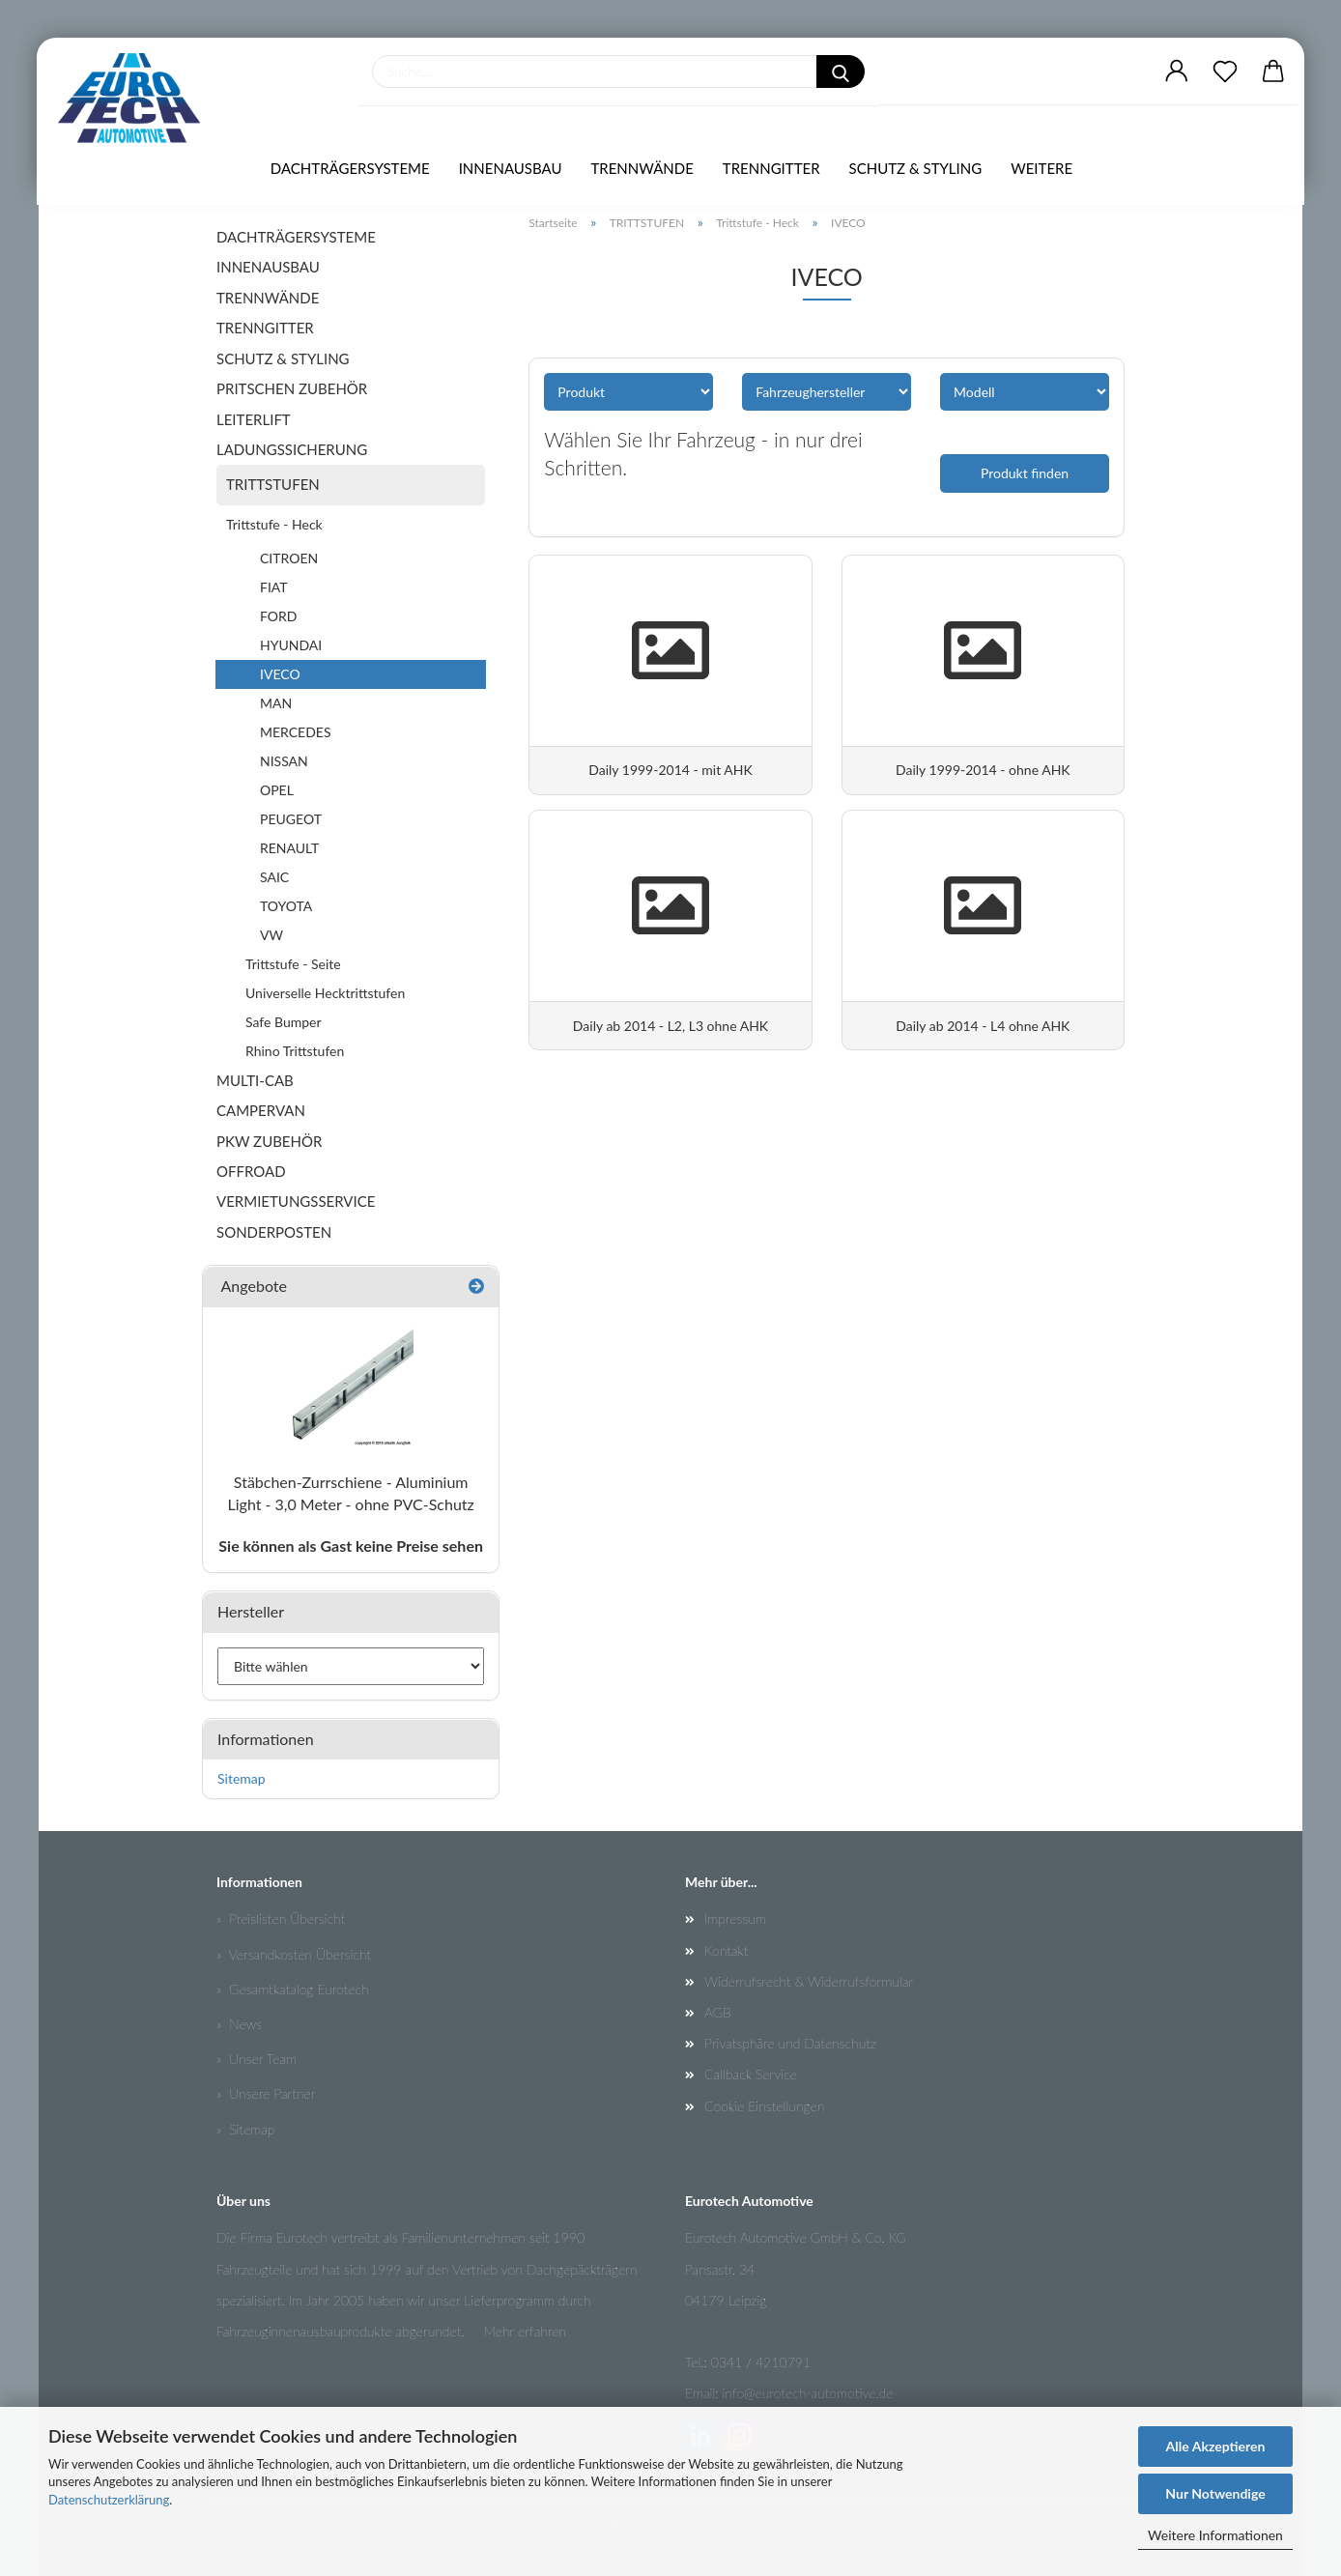 This screenshot has width=1341, height=2576. What do you see at coordinates (294, 1051) in the screenshot?
I see `Rhino Trittstufen` at bounding box center [294, 1051].